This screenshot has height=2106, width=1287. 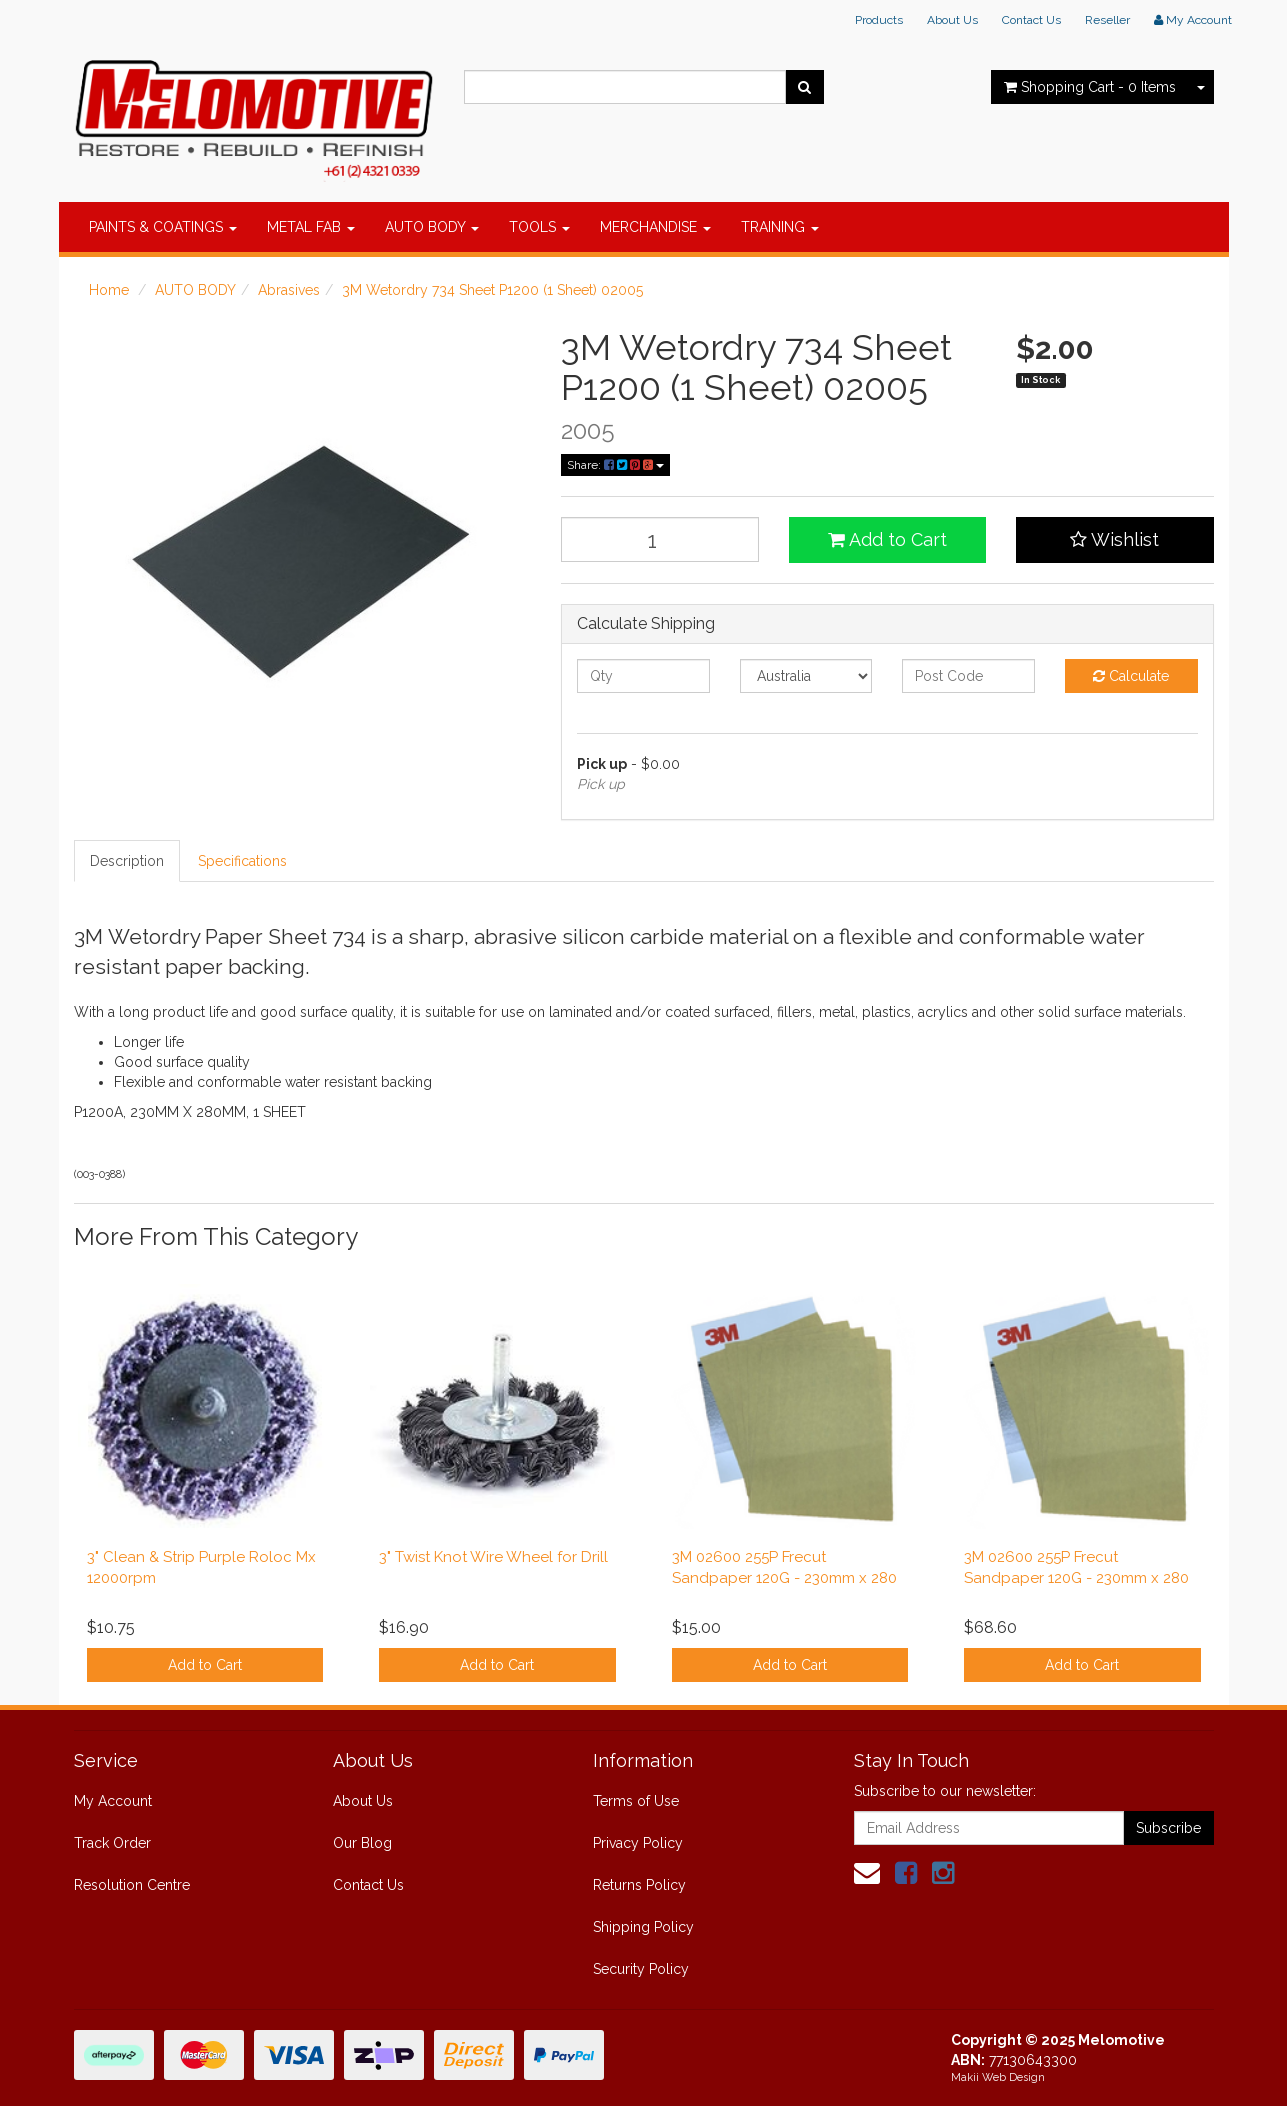 What do you see at coordinates (362, 1843) in the screenshot?
I see `Our Blog` at bounding box center [362, 1843].